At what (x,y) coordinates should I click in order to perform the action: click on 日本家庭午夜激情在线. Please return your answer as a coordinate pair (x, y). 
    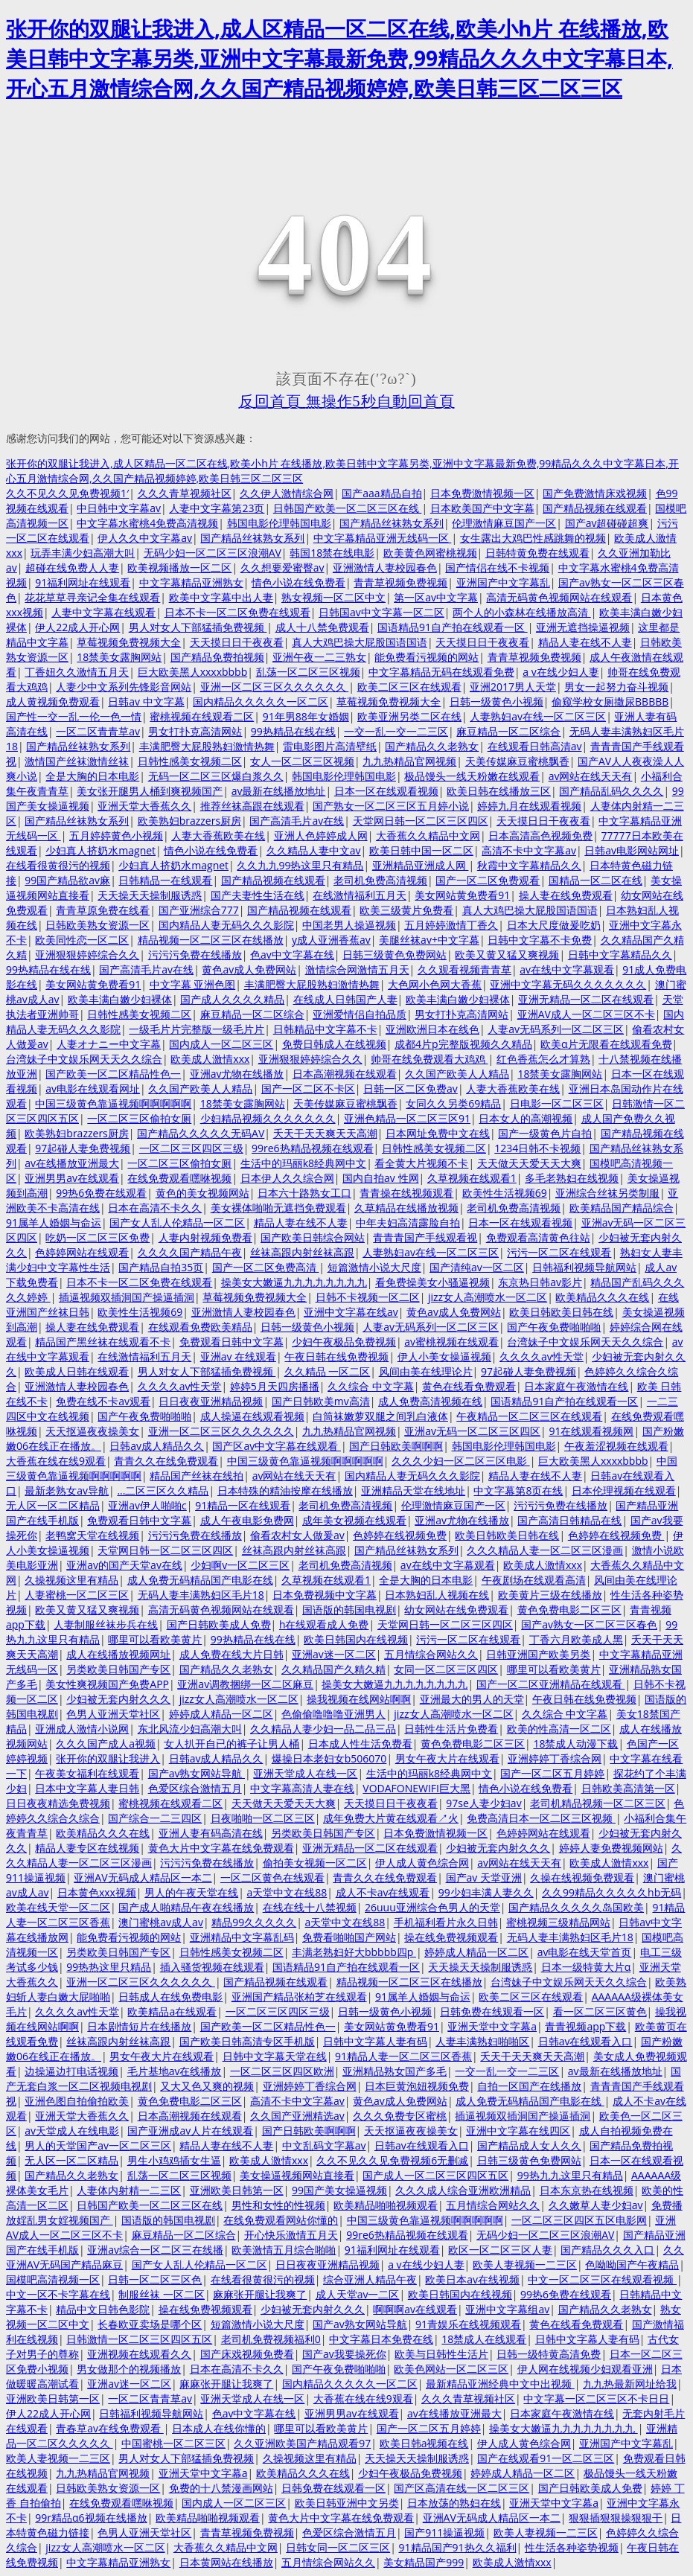
    Looking at the image, I should click on (576, 1386).